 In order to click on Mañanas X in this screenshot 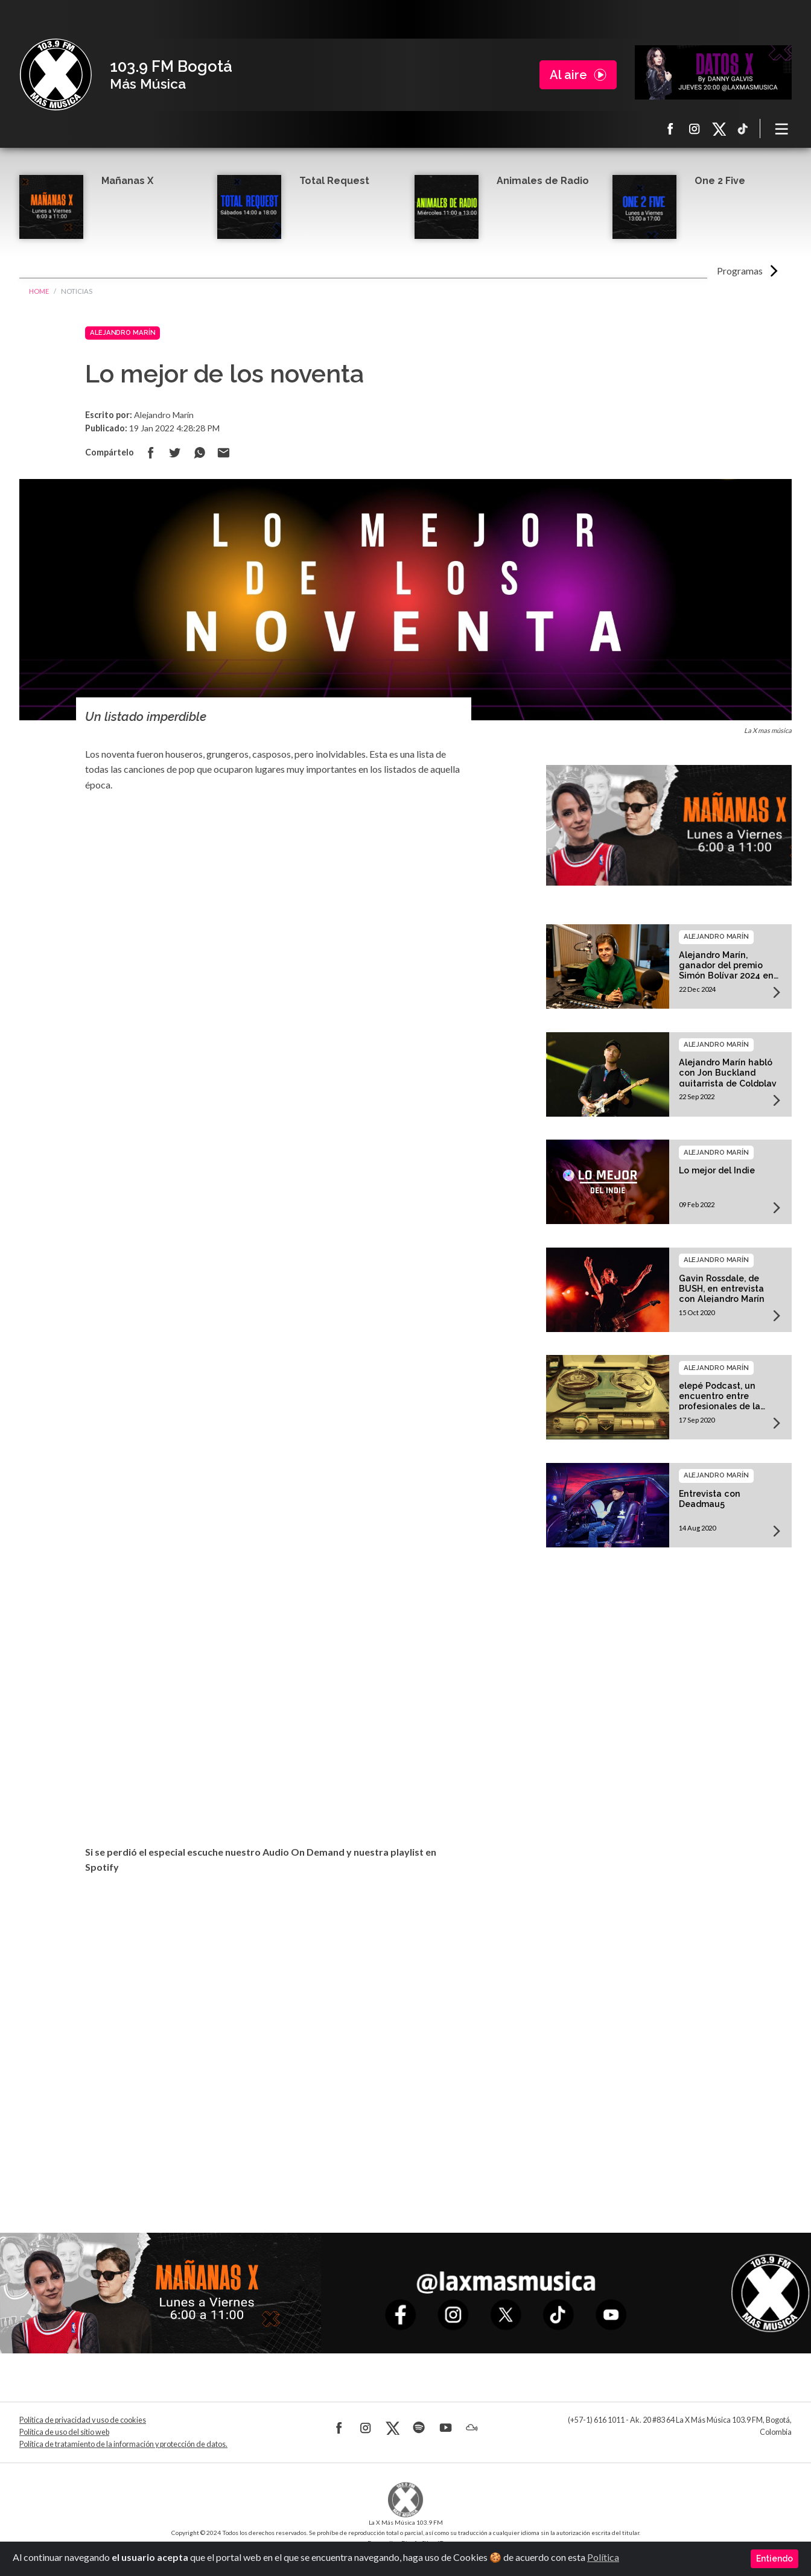, I will do `click(127, 180)`.